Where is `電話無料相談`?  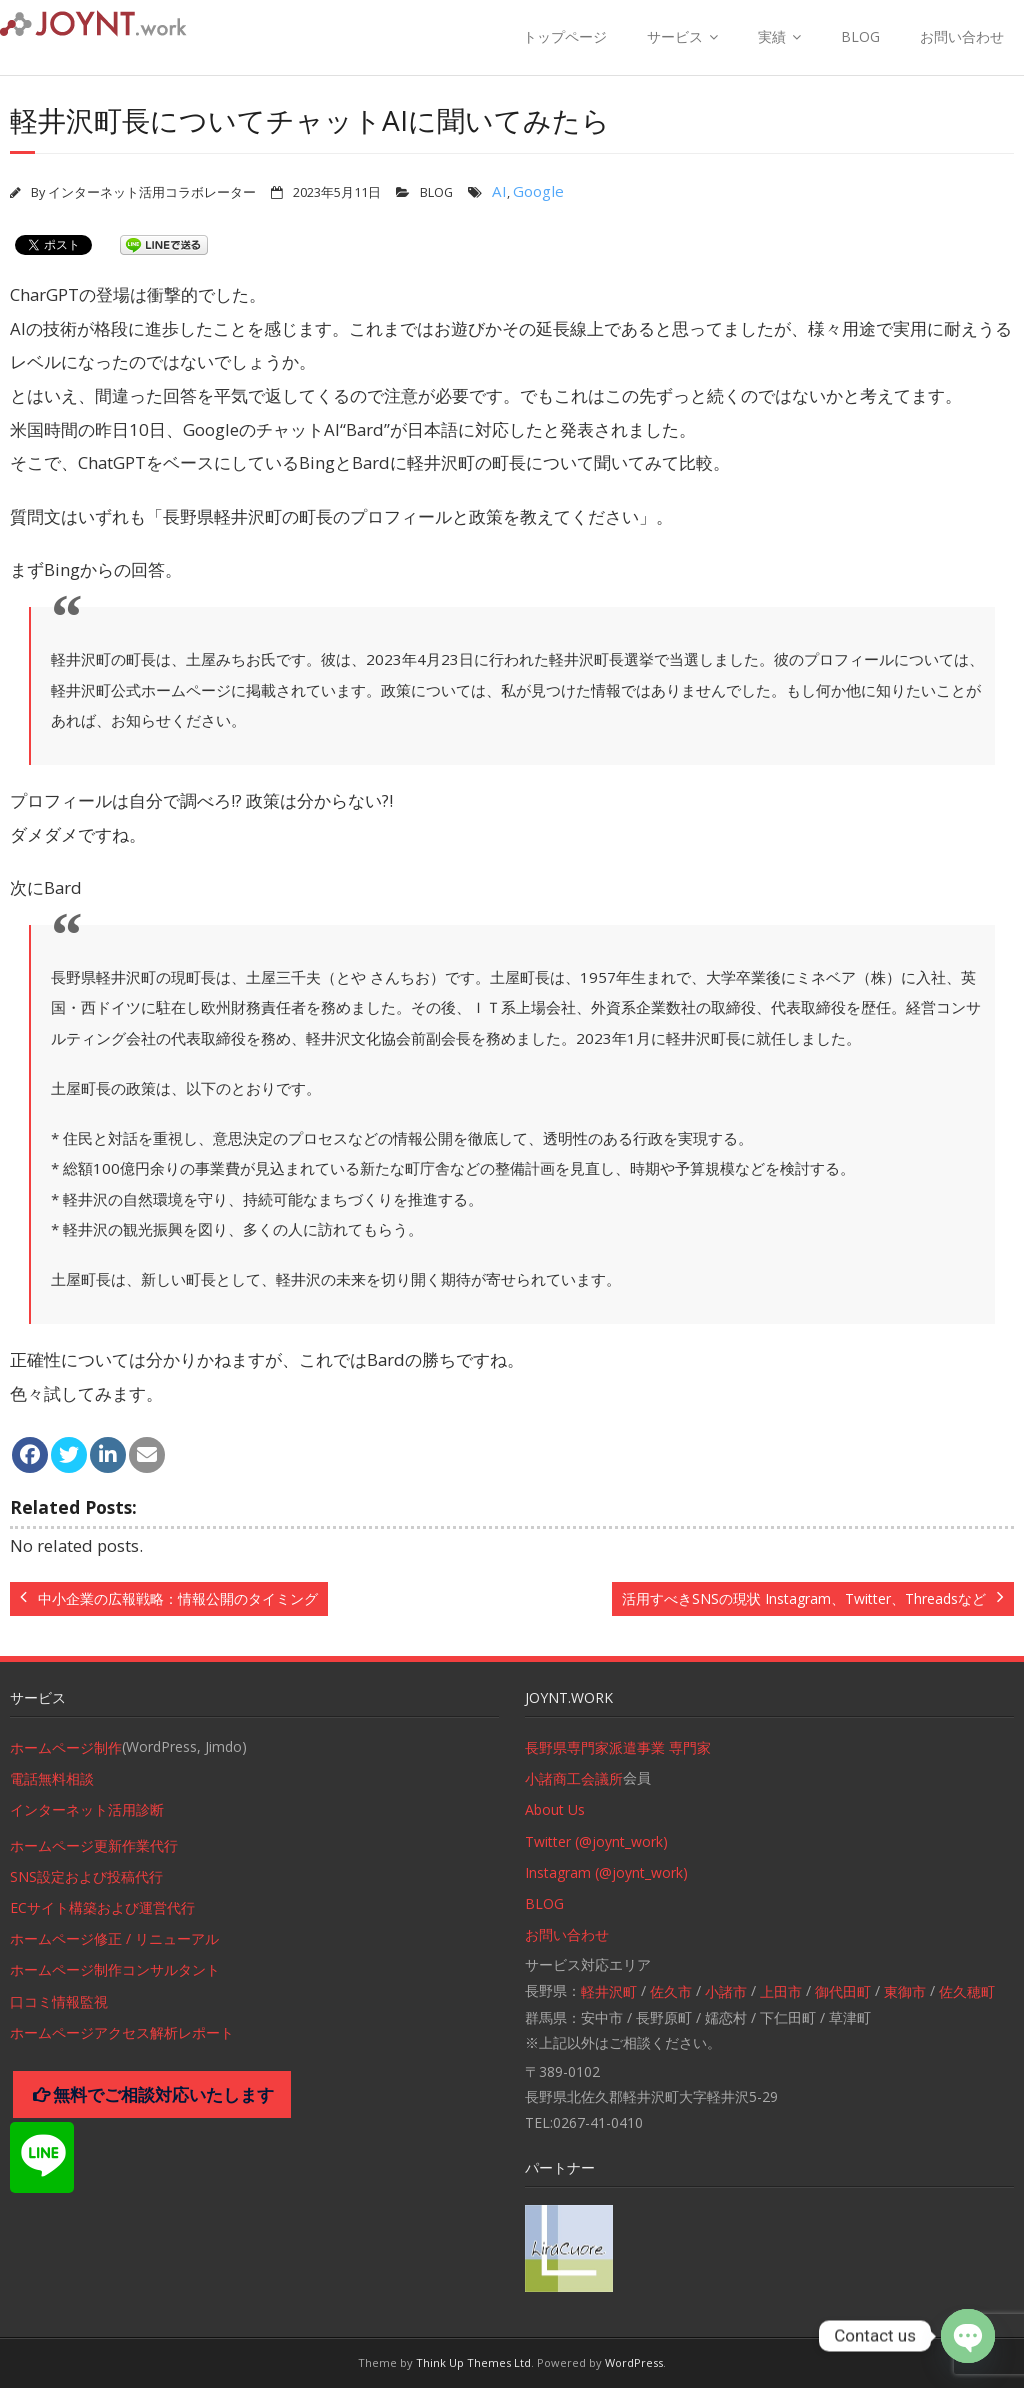 電話無料相談 is located at coordinates (52, 1778).